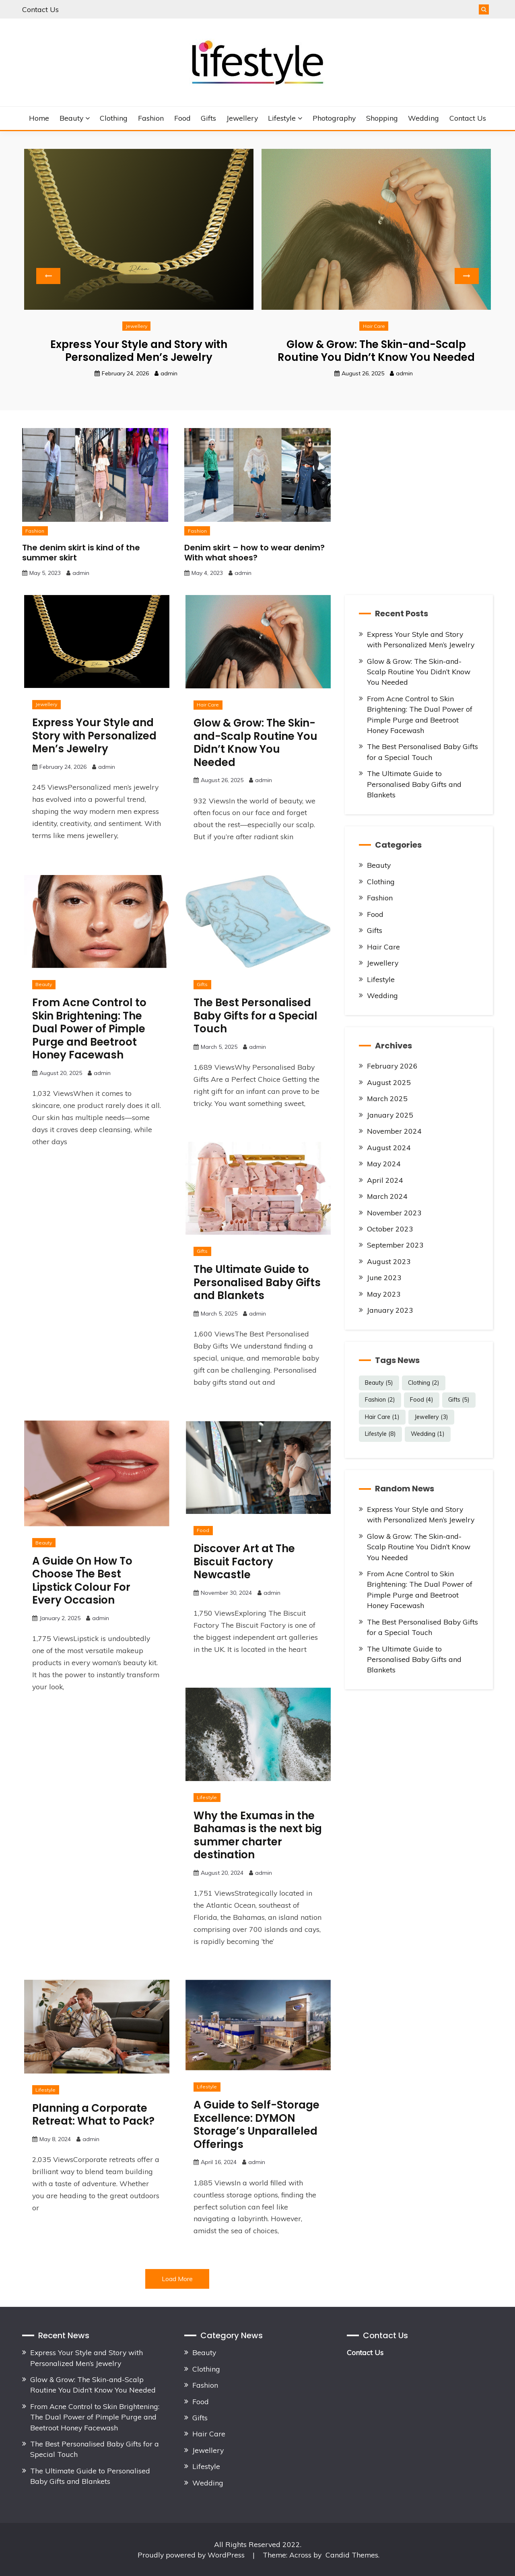 The height and width of the screenshot is (2576, 515). Describe the element at coordinates (48, 276) in the screenshot. I see `Previous` at that location.